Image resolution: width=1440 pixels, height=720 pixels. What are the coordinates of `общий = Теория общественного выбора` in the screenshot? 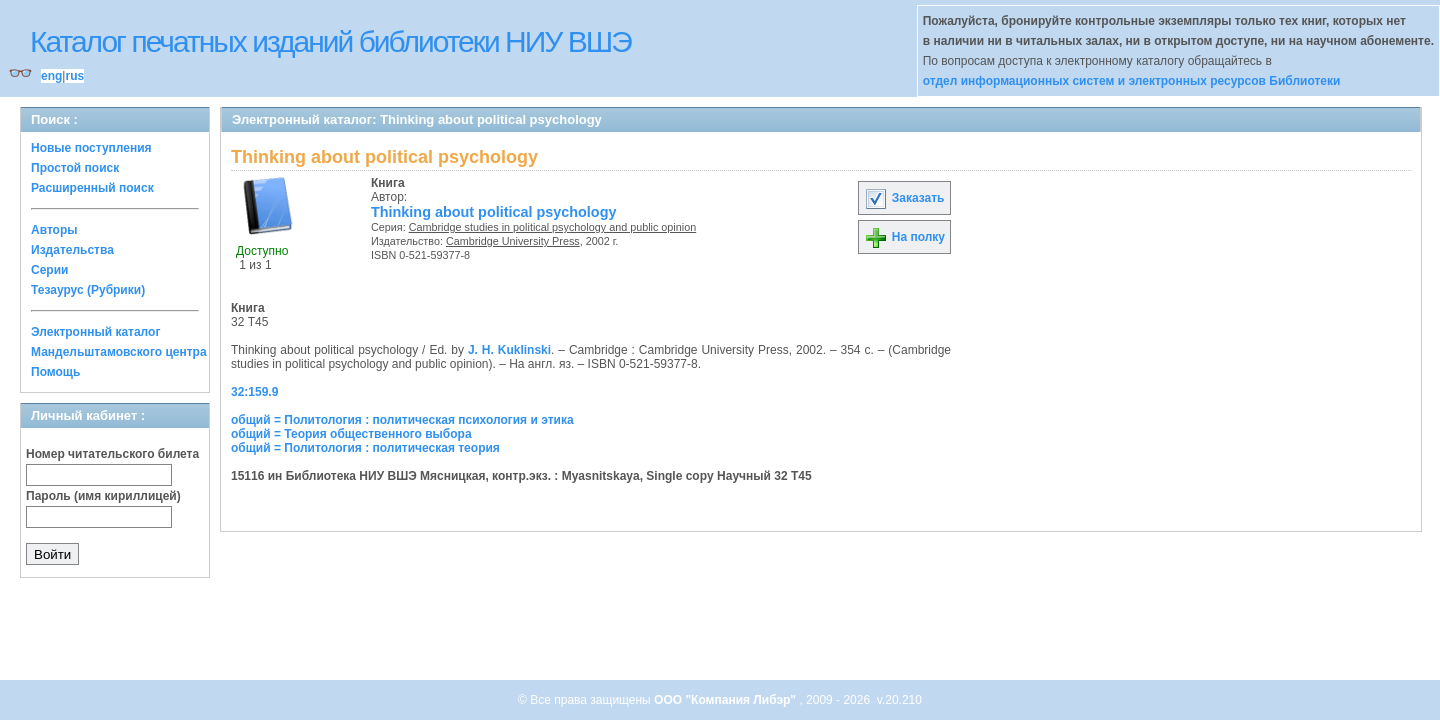 It's located at (351, 434).